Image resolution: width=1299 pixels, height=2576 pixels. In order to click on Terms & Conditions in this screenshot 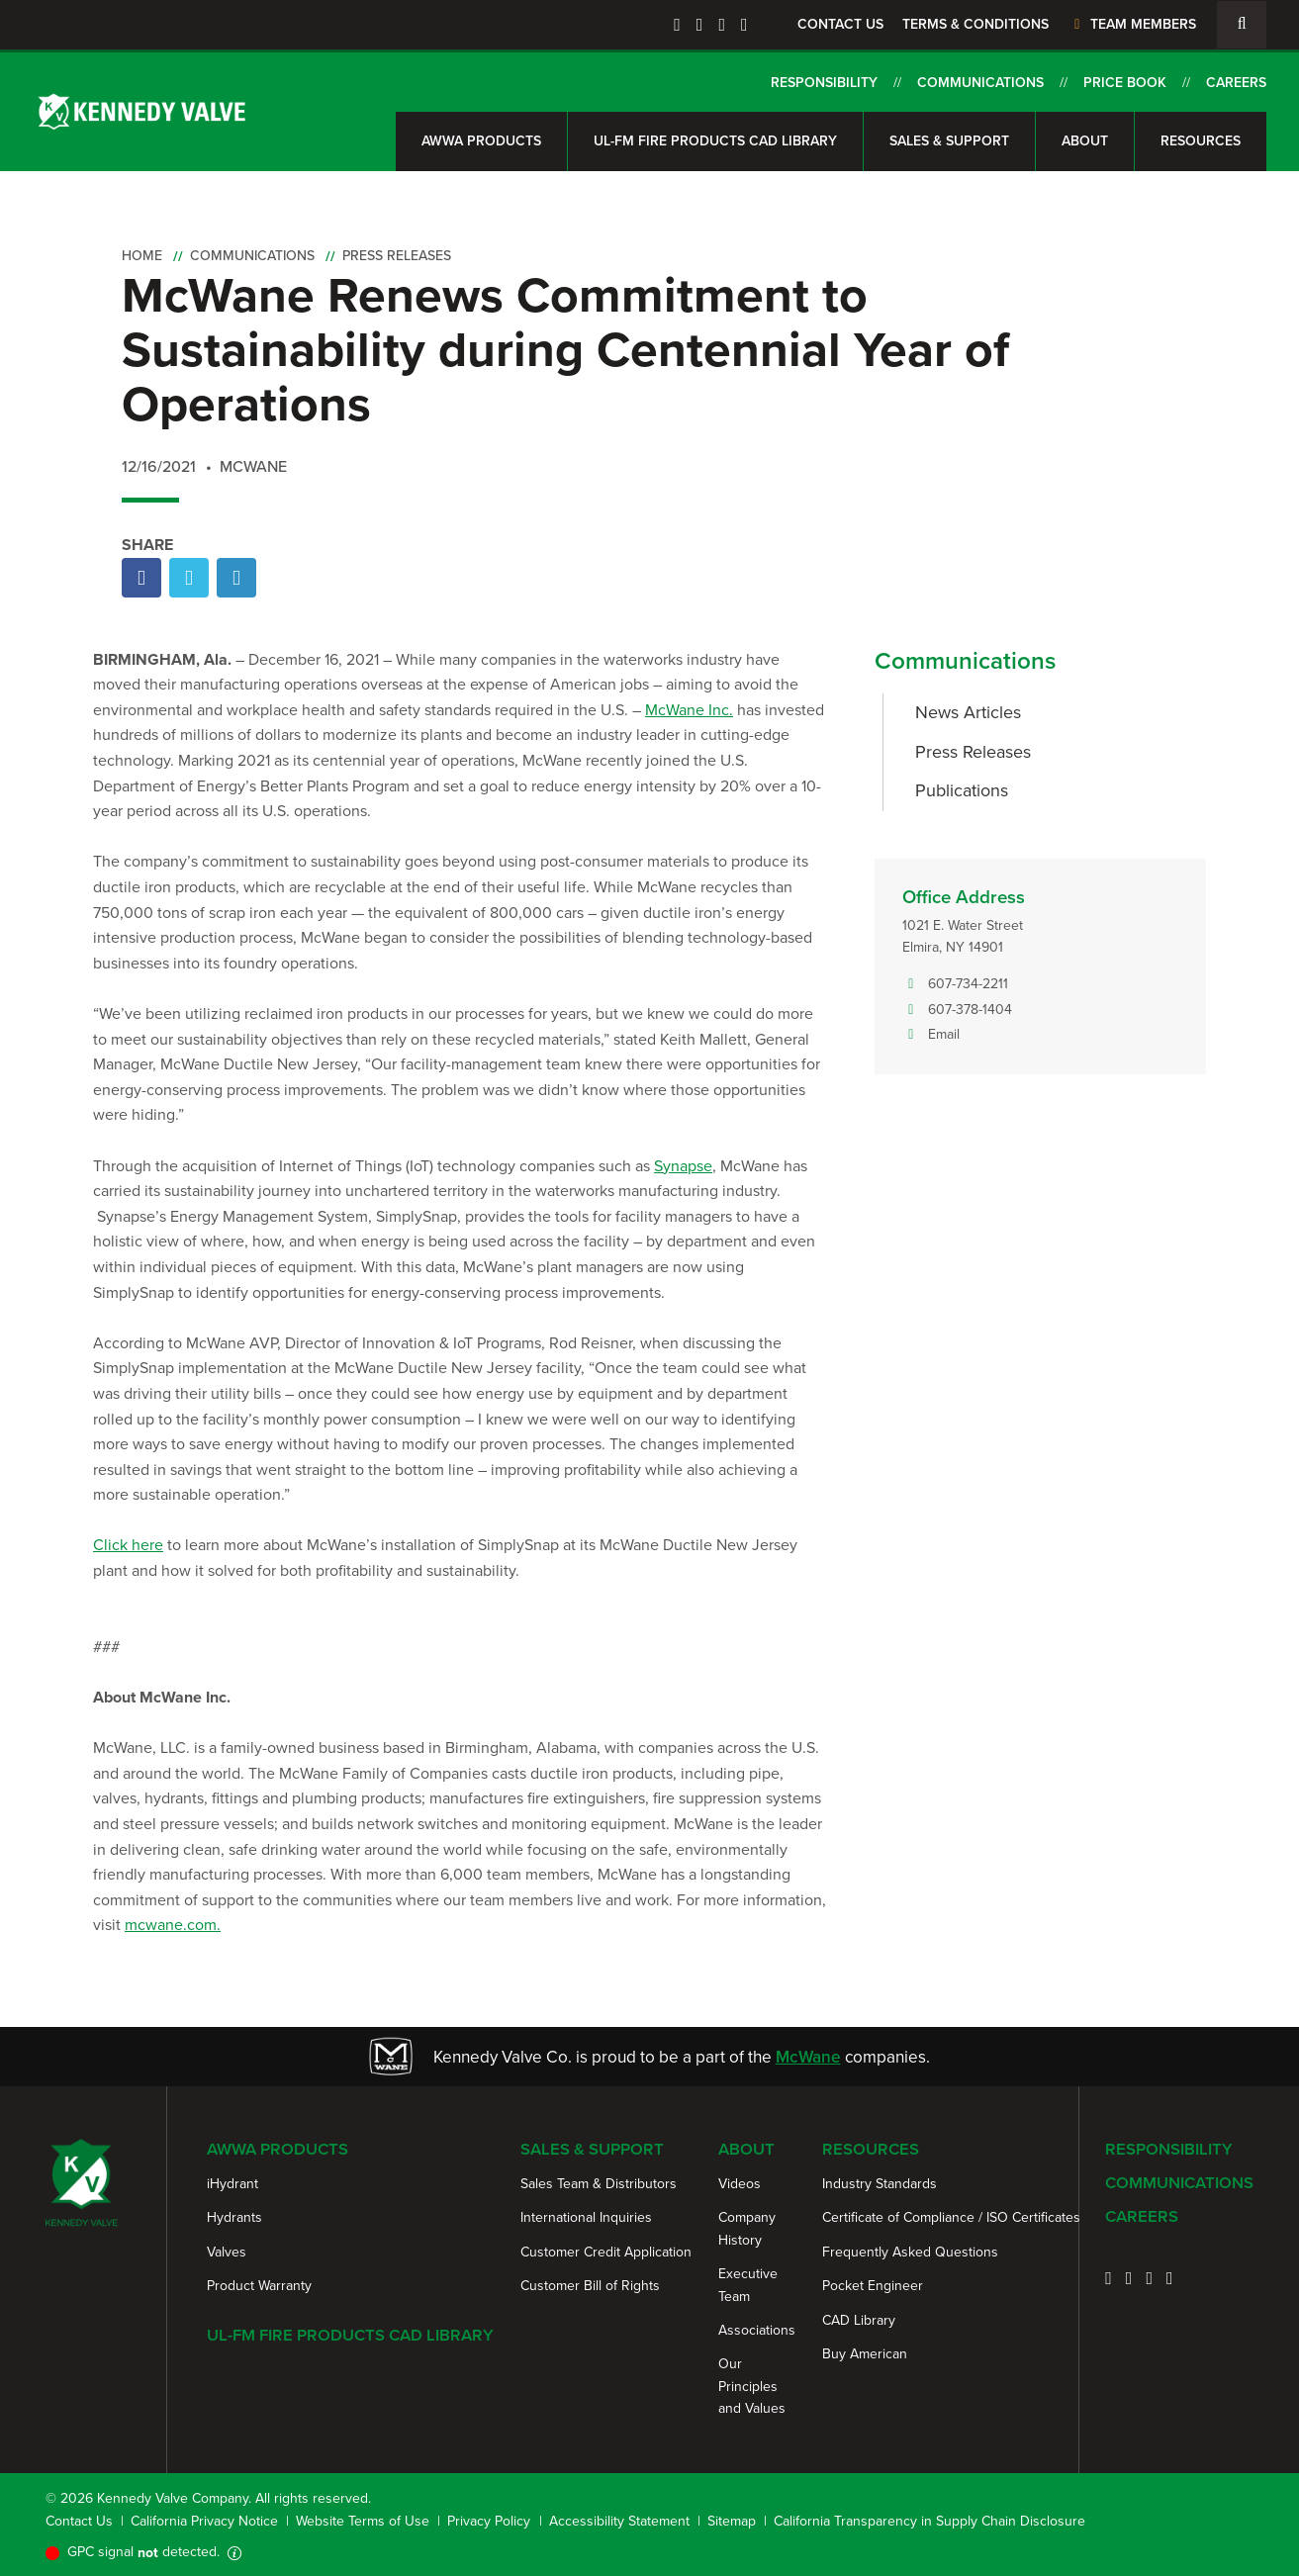, I will do `click(975, 24)`.